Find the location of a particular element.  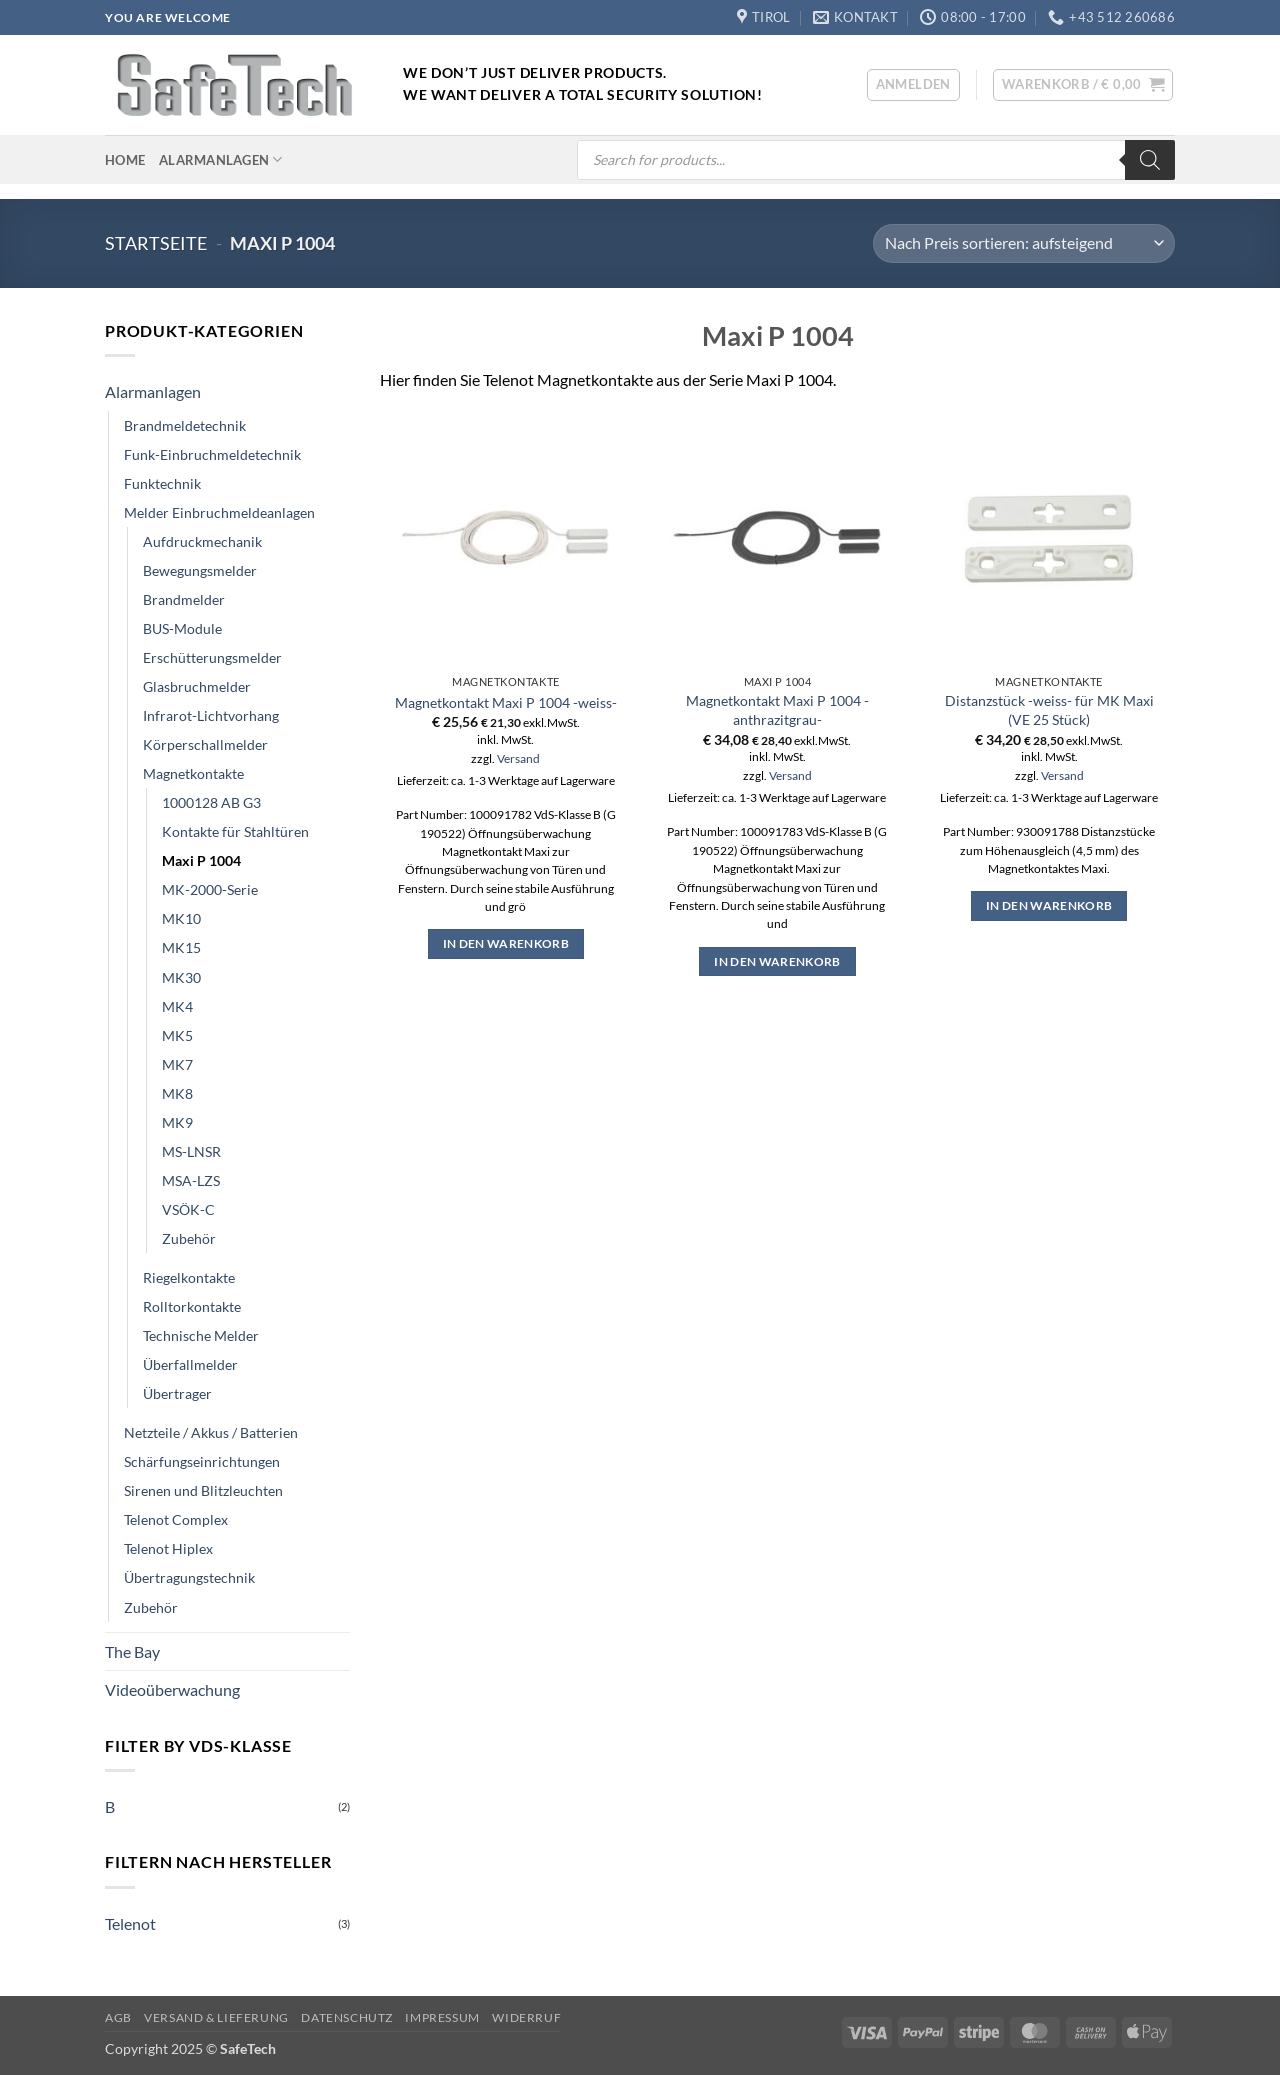

Aufdruckmechanik is located at coordinates (202, 541).